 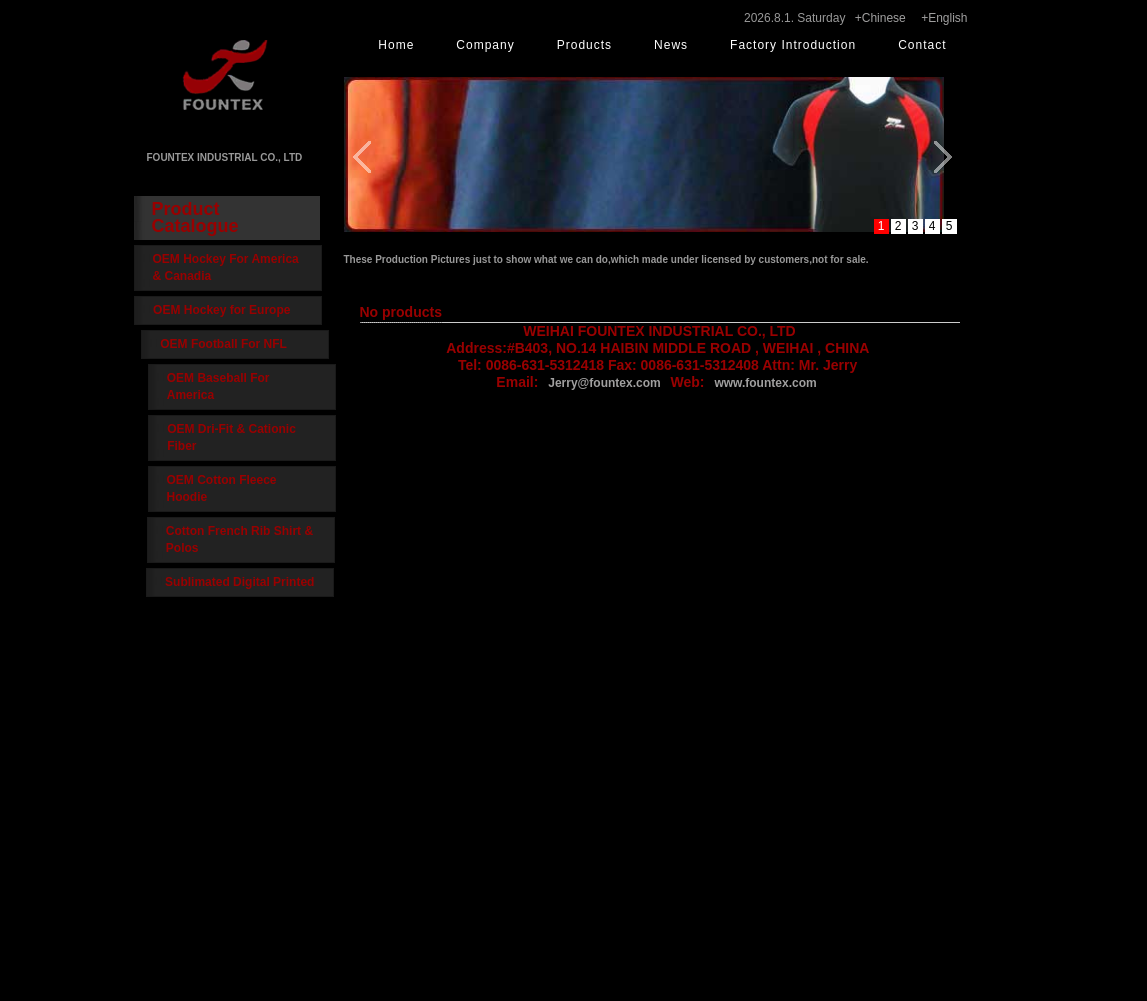 What do you see at coordinates (793, 45) in the screenshot?
I see `Factory Introduction` at bounding box center [793, 45].